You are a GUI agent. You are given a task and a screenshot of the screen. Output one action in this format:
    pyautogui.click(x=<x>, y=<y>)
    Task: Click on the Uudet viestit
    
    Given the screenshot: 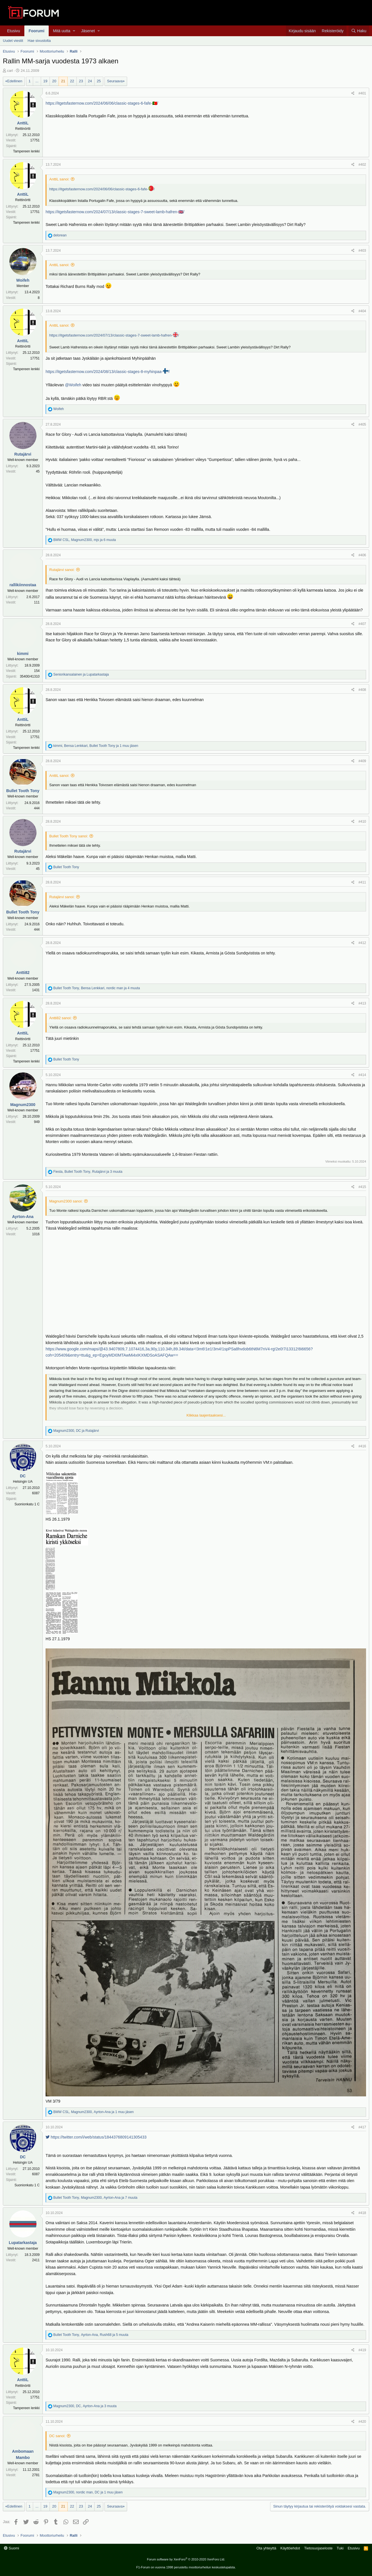 What is the action you would take?
    pyautogui.click(x=13, y=40)
    